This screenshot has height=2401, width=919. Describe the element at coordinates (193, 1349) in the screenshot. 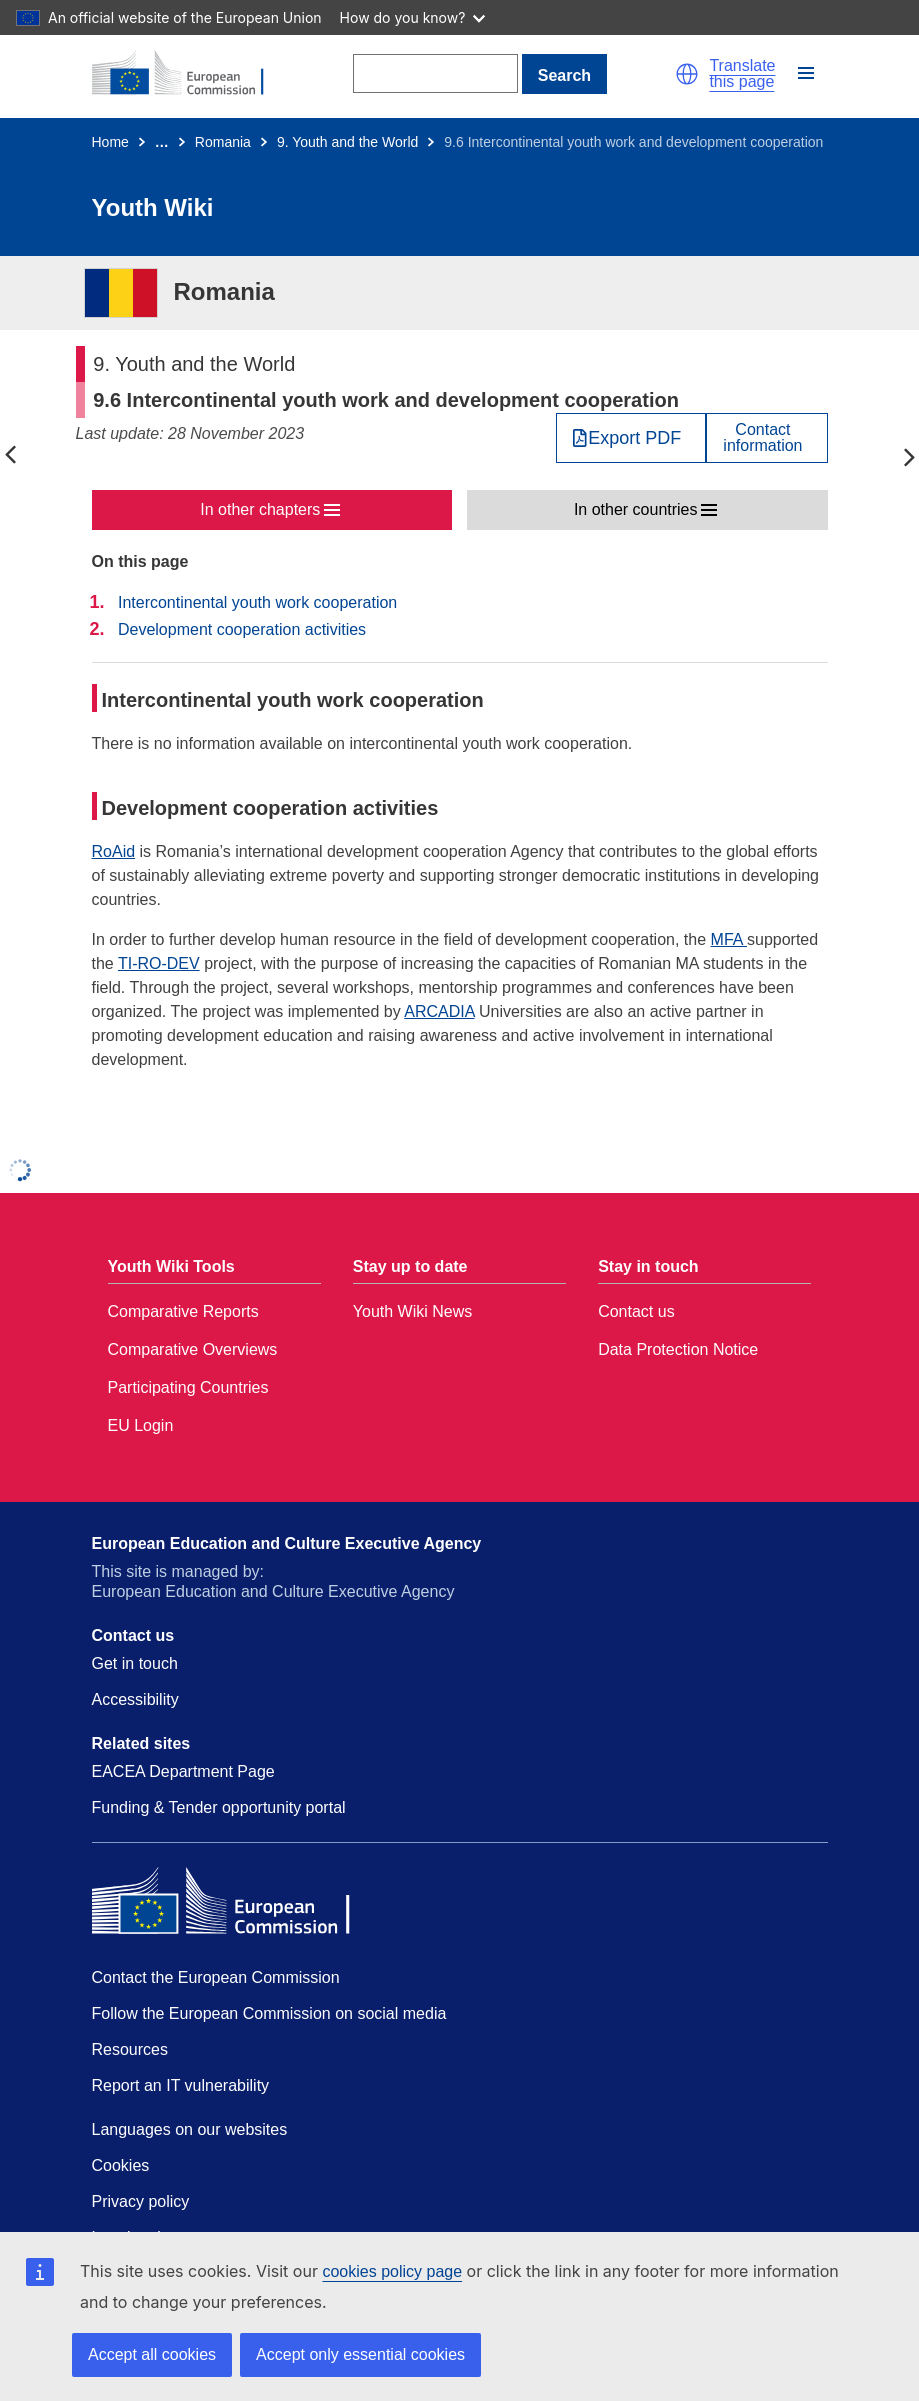

I see `Comparative Overviews` at that location.